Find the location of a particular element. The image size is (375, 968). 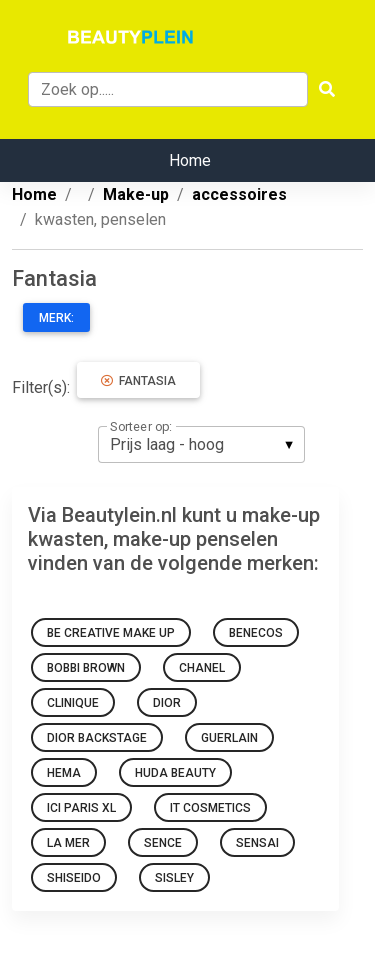

Merk: is located at coordinates (56, 318).